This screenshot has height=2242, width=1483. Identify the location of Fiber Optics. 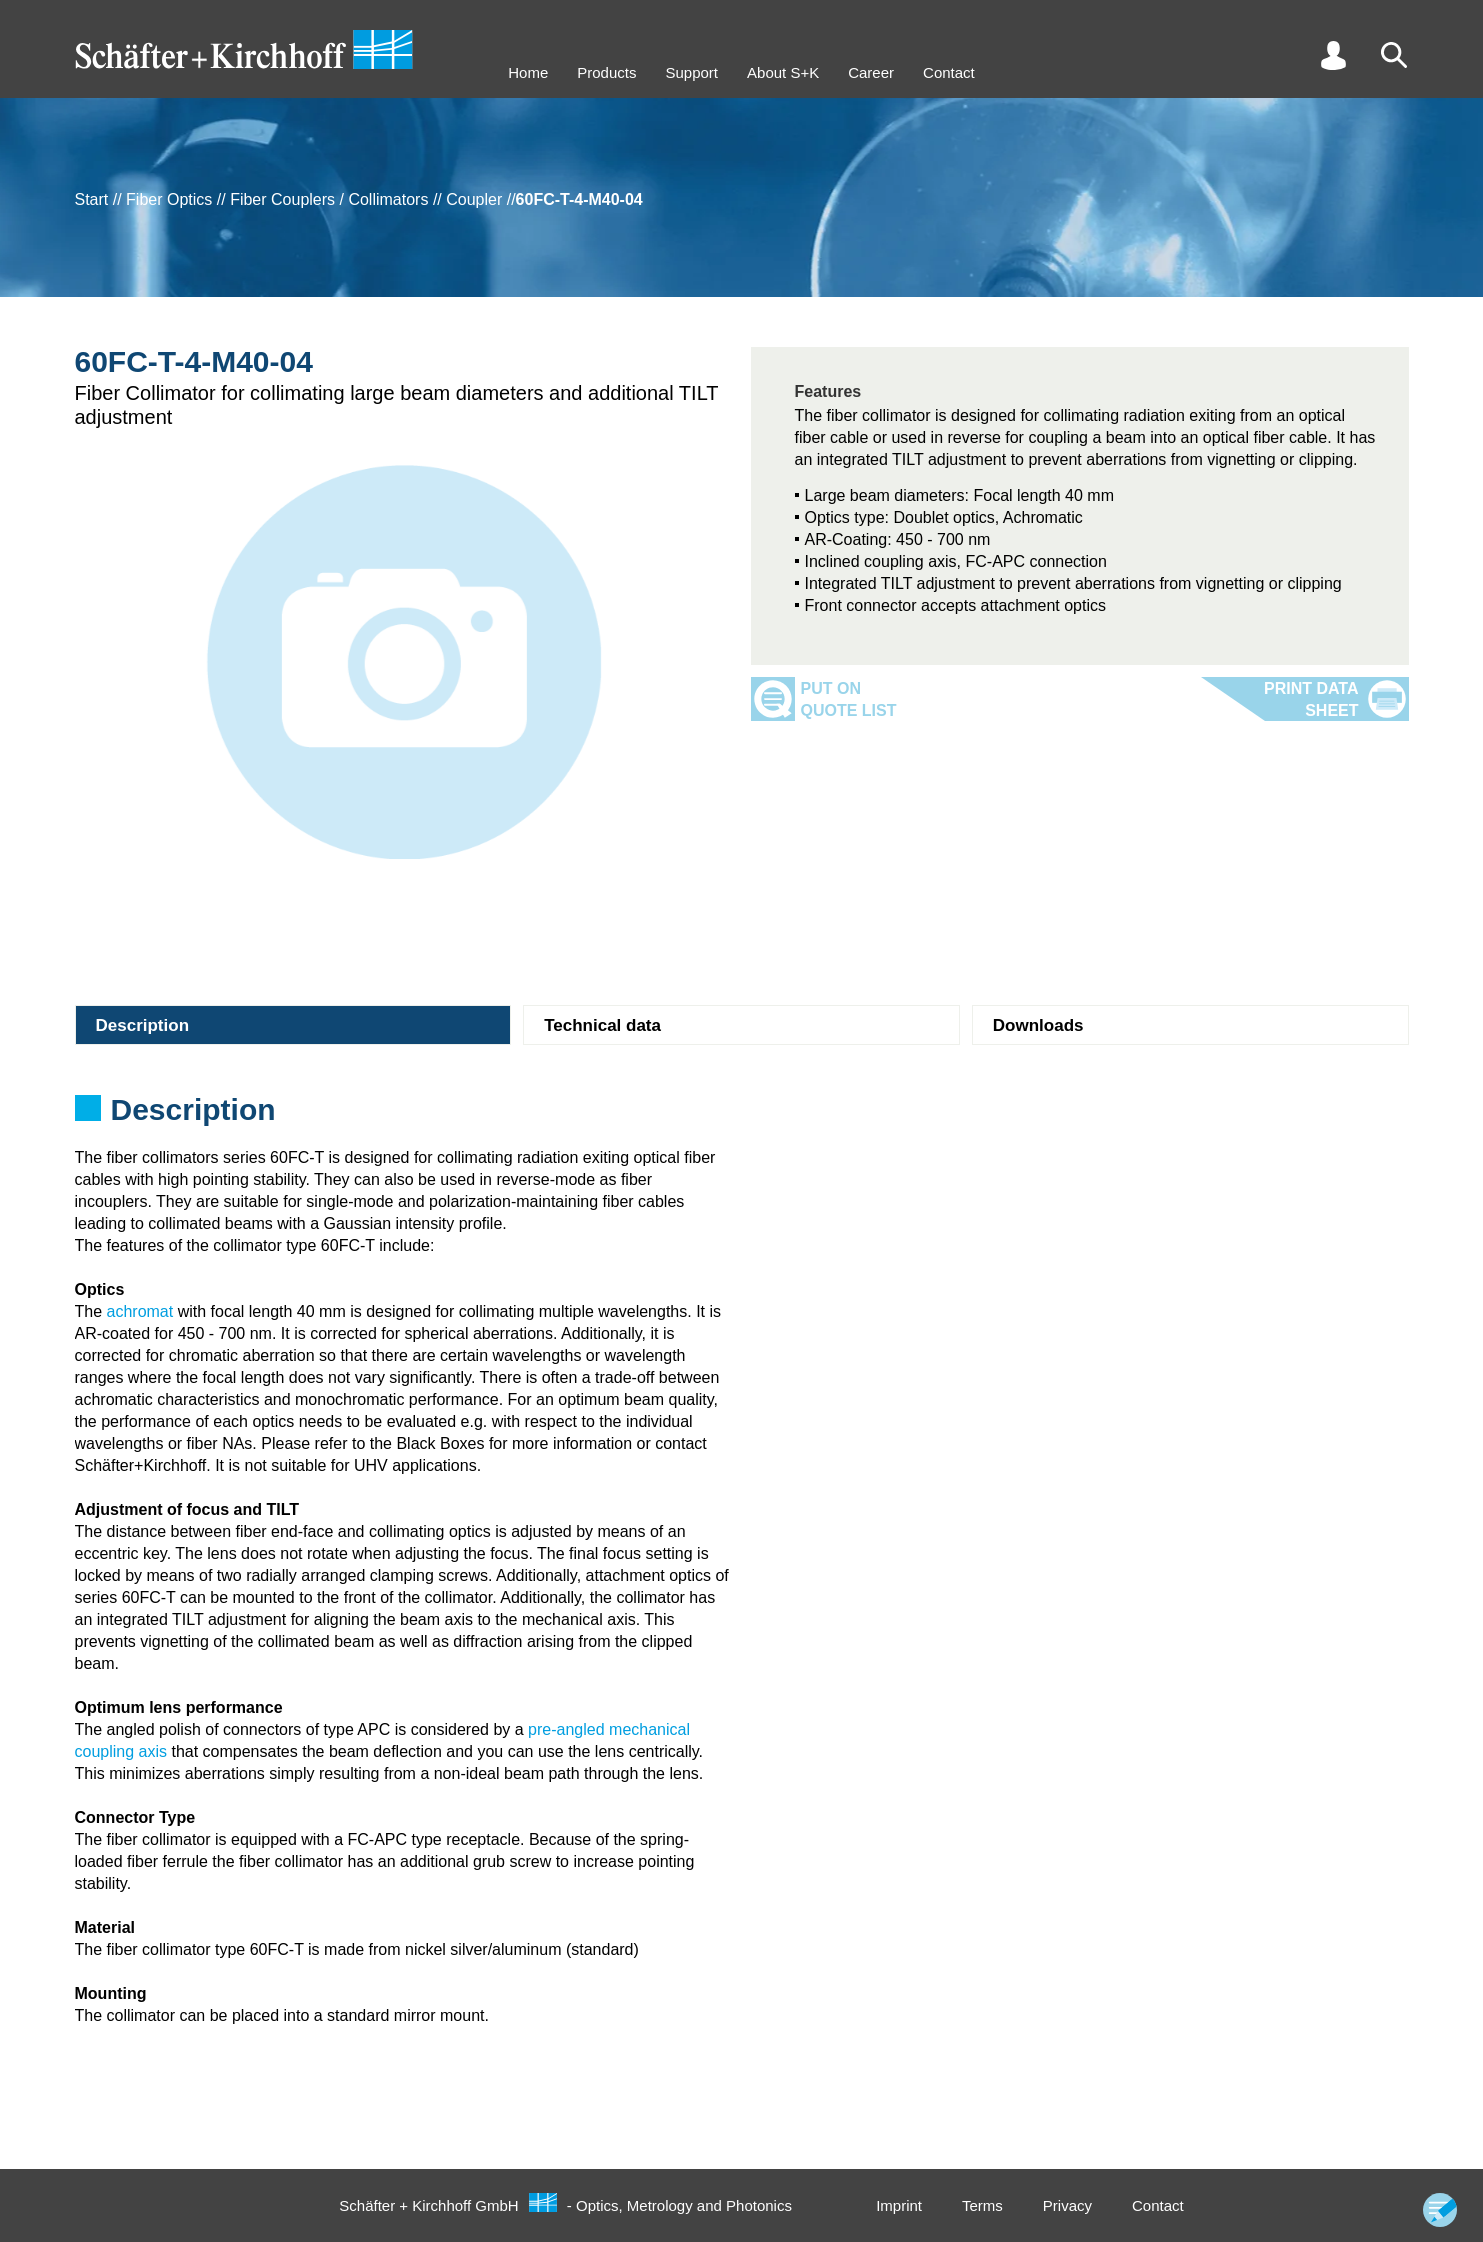
(169, 199).